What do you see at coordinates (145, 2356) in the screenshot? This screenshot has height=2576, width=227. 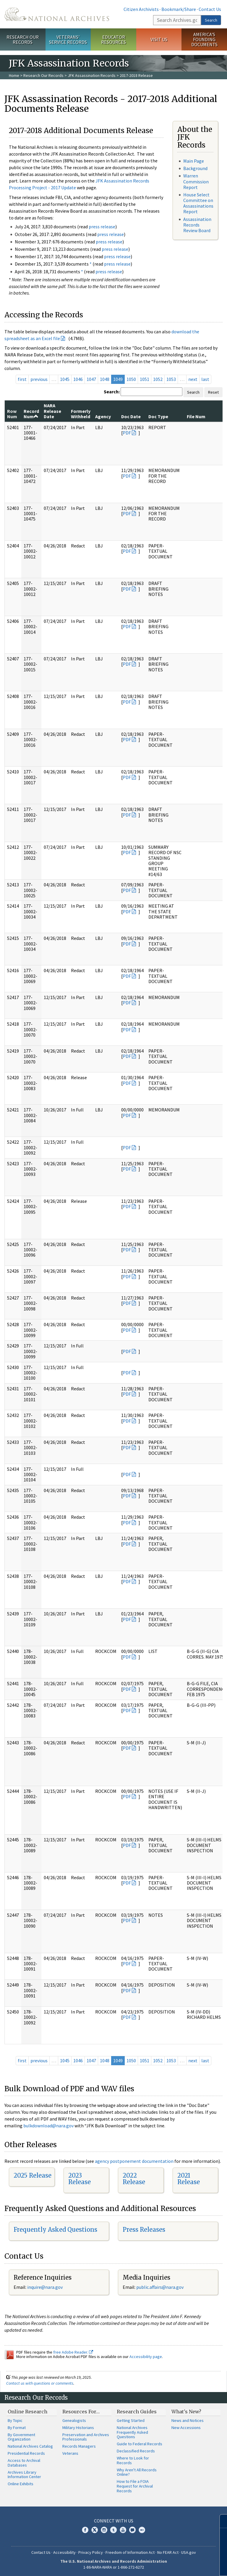 I see `Accessibility page` at bounding box center [145, 2356].